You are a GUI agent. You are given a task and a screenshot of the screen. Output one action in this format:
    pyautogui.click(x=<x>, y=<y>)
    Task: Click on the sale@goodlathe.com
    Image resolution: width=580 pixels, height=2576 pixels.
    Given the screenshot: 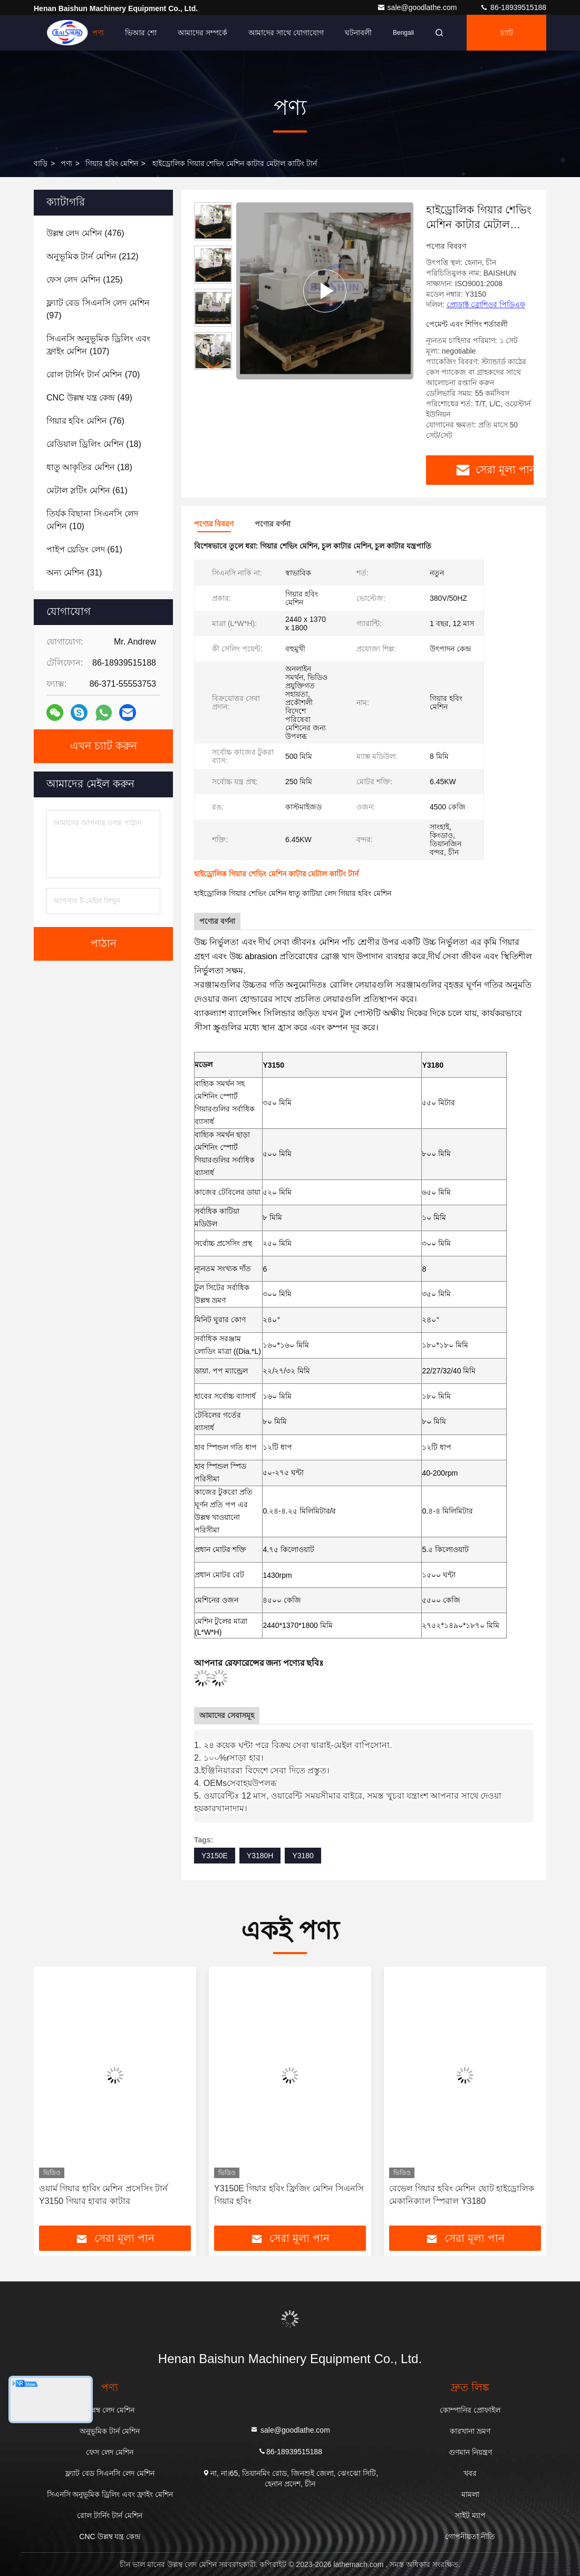 What is the action you would take?
    pyautogui.click(x=418, y=7)
    